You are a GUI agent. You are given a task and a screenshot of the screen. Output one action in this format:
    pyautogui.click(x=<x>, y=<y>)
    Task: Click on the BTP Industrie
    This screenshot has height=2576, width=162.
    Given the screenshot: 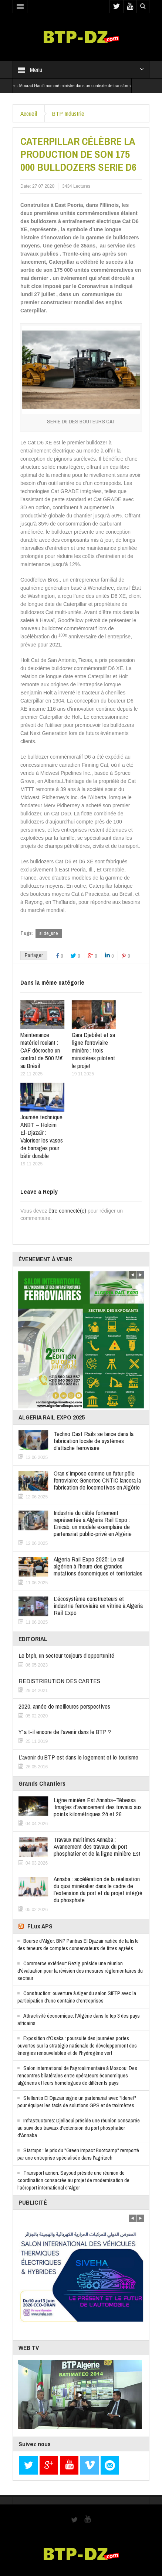 What is the action you would take?
    pyautogui.click(x=68, y=113)
    